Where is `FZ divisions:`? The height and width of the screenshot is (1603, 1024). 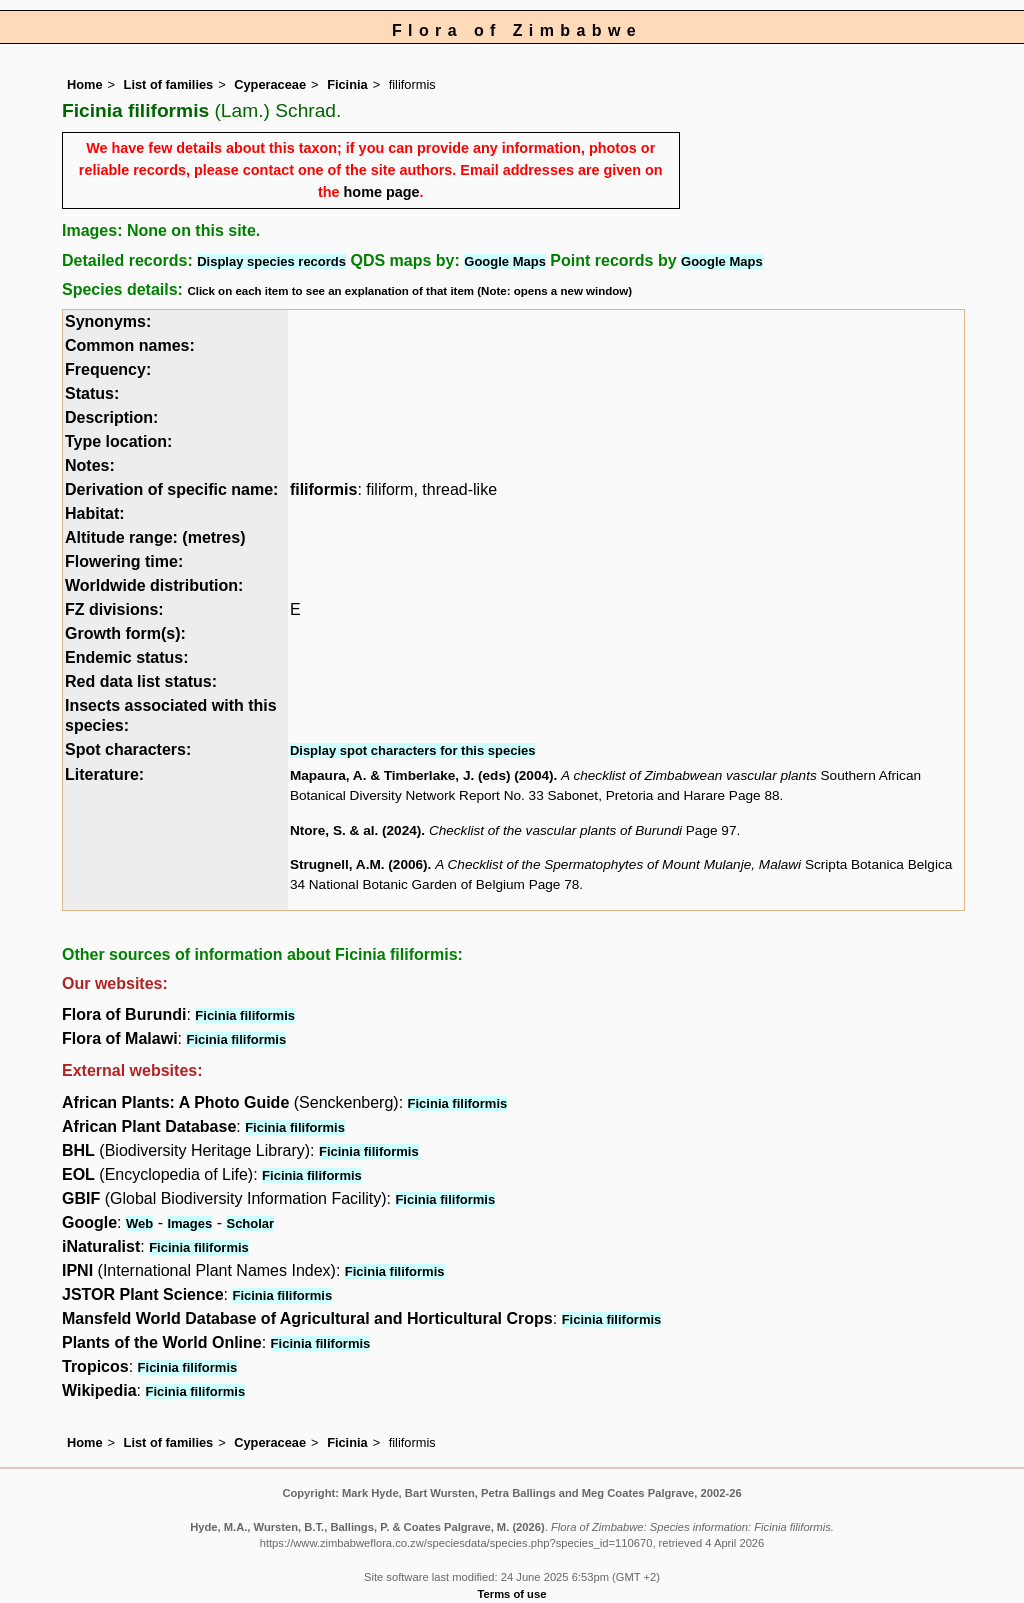
FZ divisions: is located at coordinates (114, 609).